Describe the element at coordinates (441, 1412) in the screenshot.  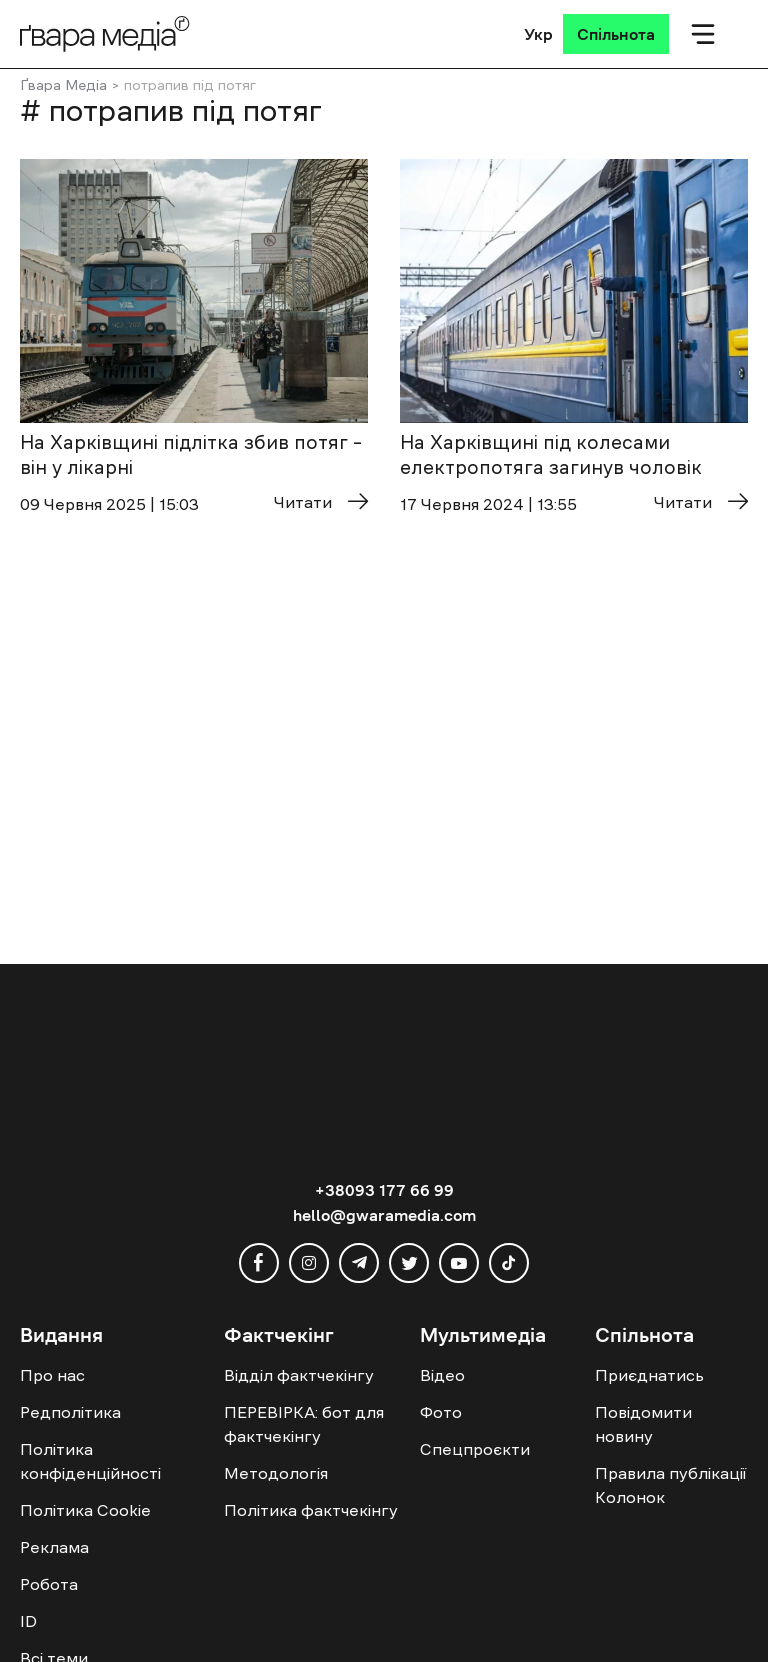
I see `Фото` at that location.